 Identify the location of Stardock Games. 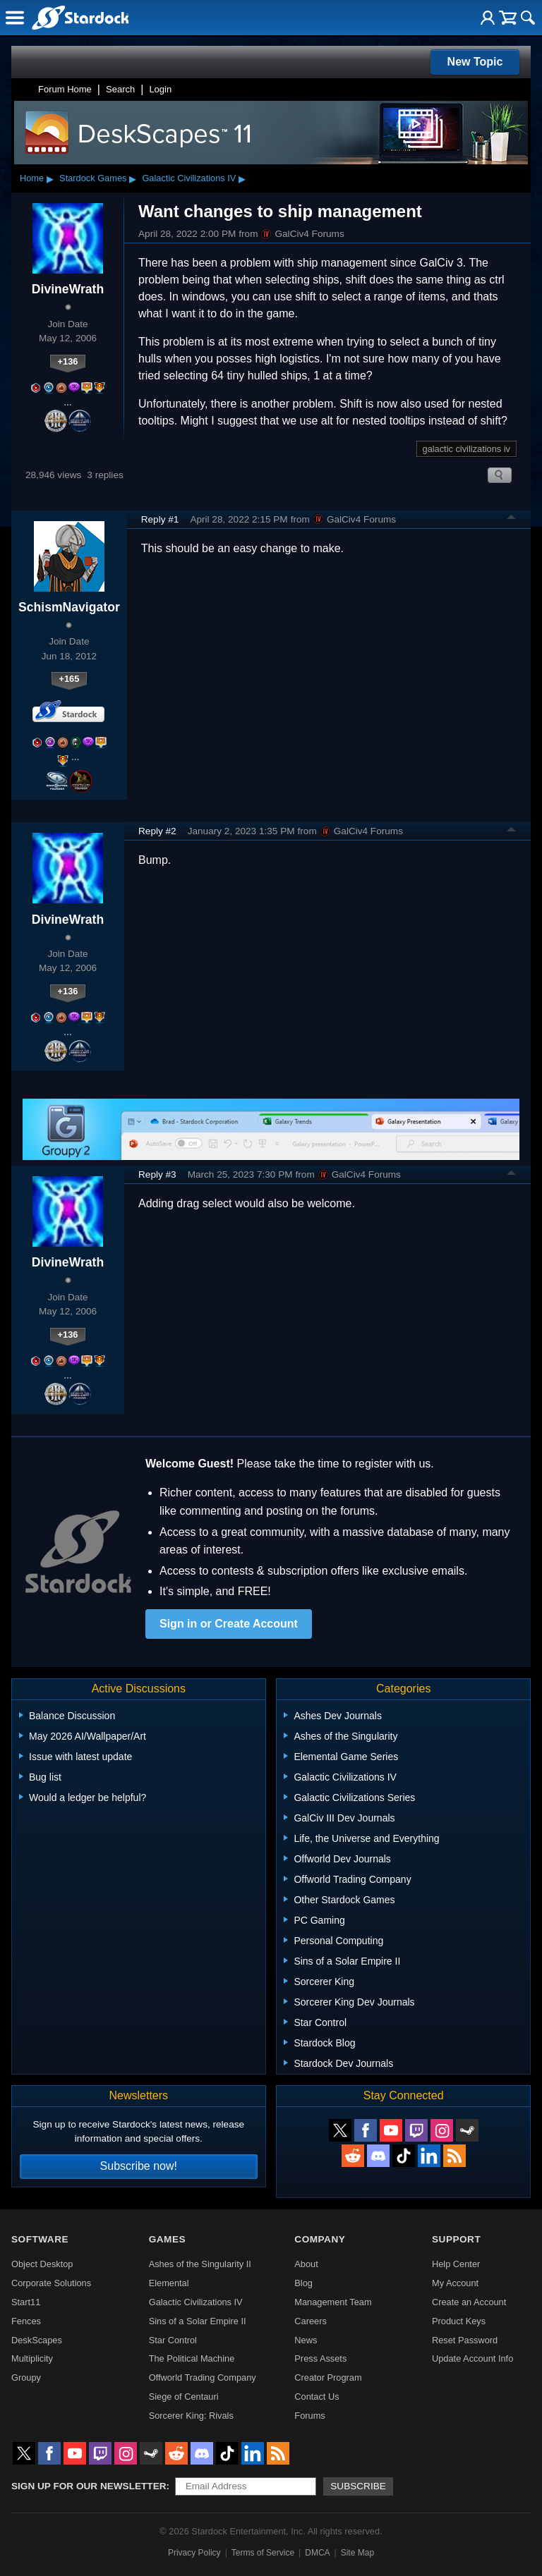
(92, 178).